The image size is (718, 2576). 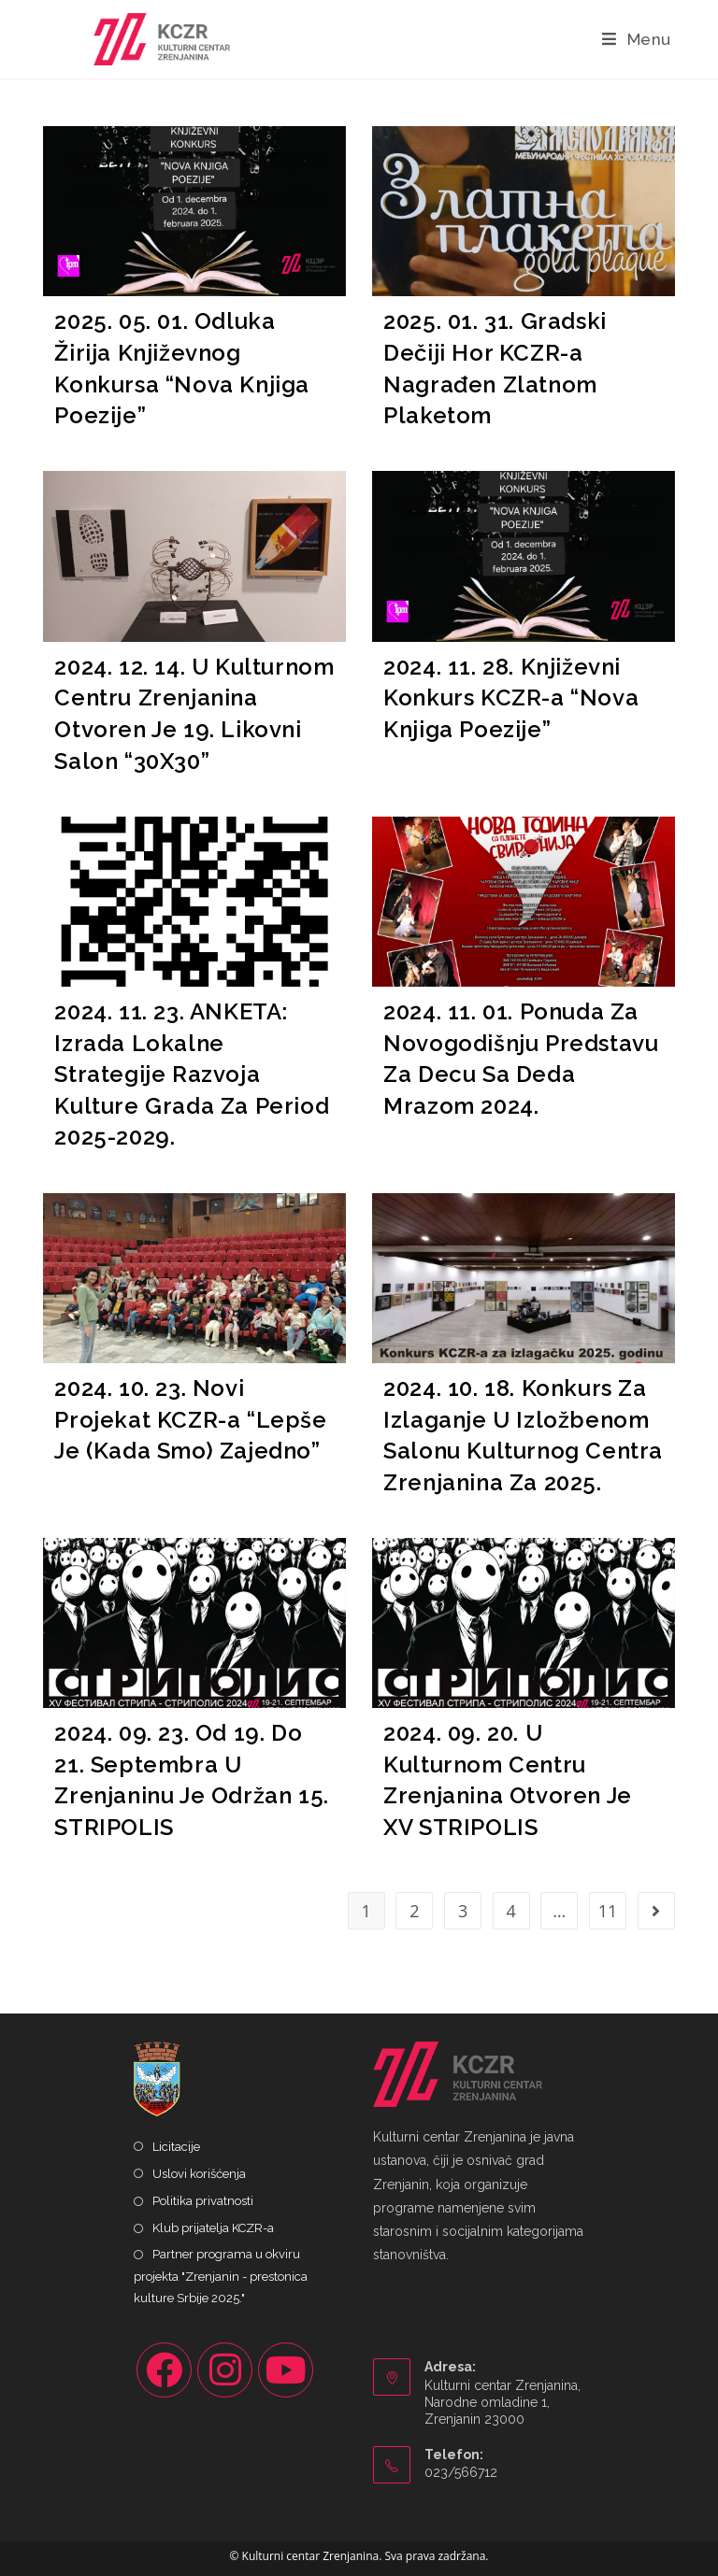 I want to click on [Instagram], so click(x=224, y=2370).